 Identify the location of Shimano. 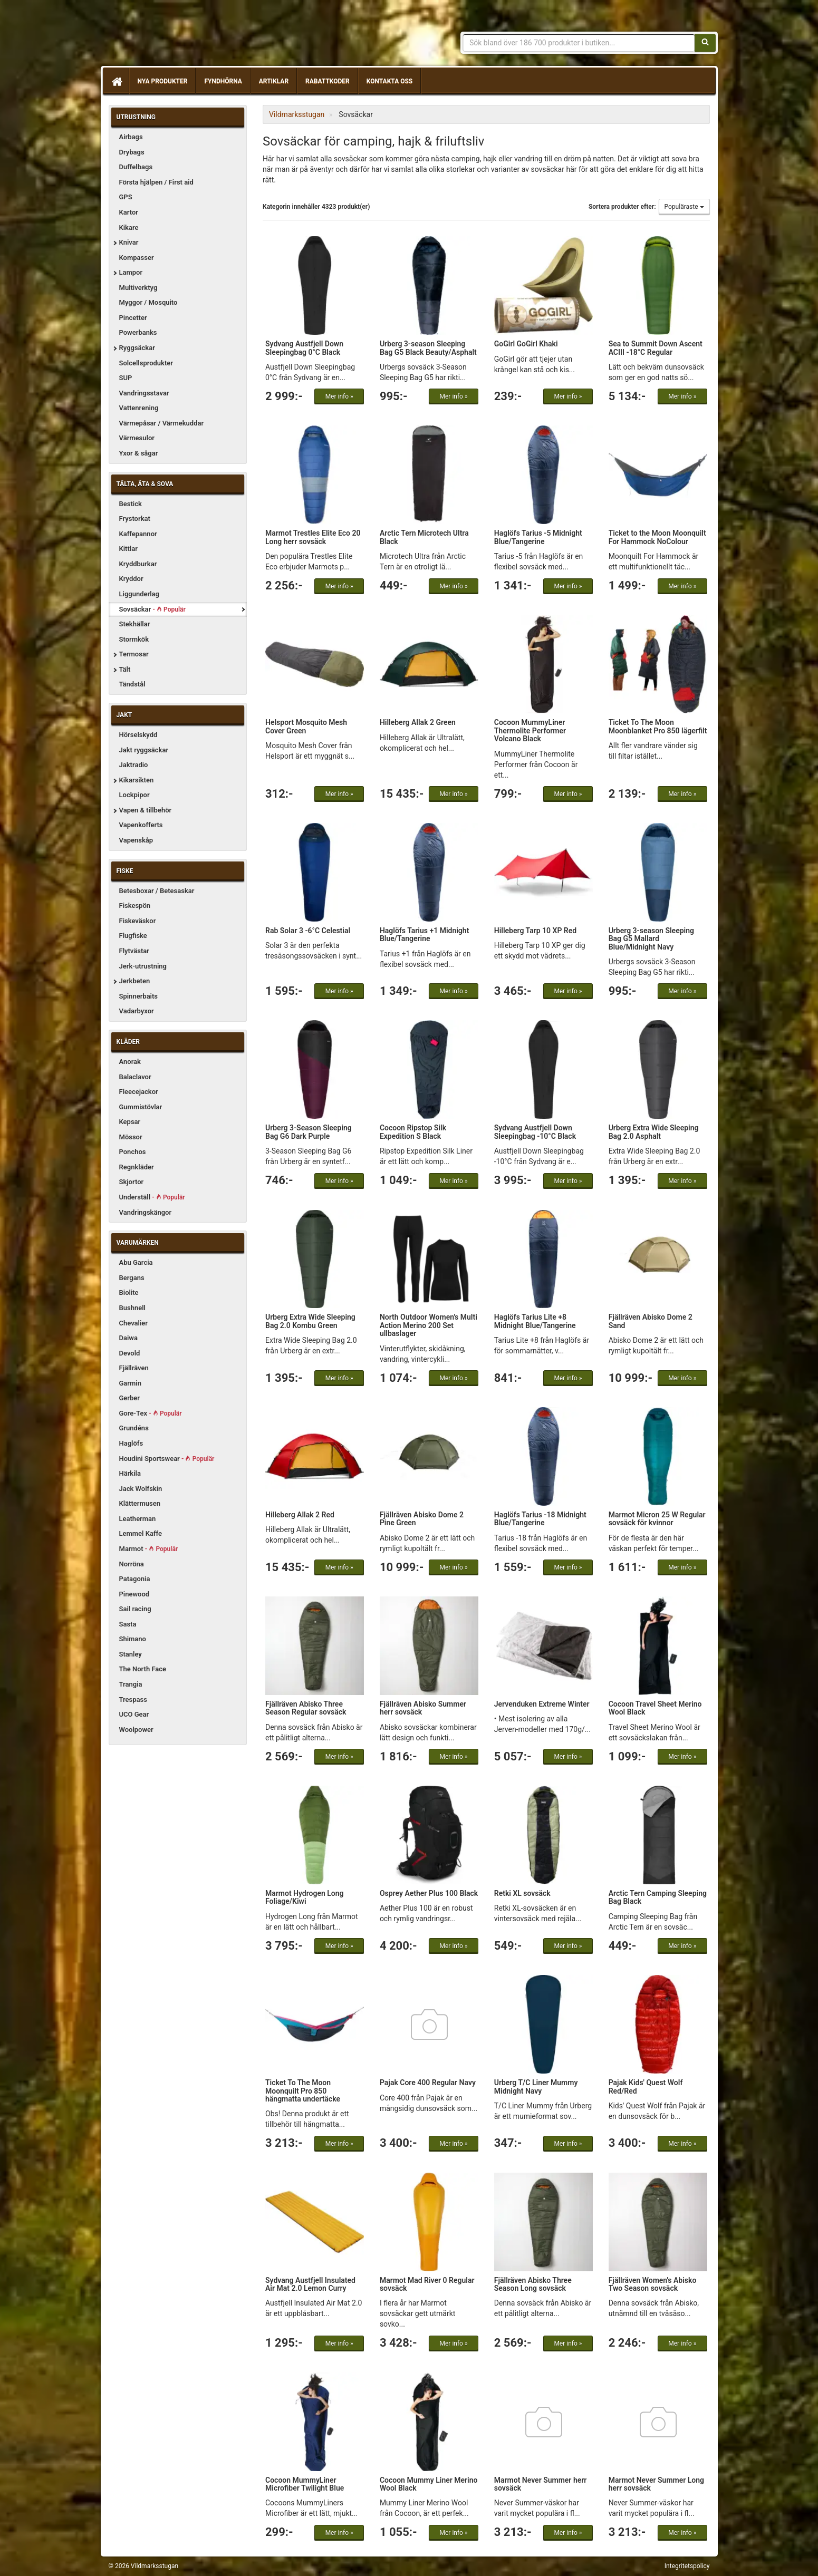
(132, 1639).